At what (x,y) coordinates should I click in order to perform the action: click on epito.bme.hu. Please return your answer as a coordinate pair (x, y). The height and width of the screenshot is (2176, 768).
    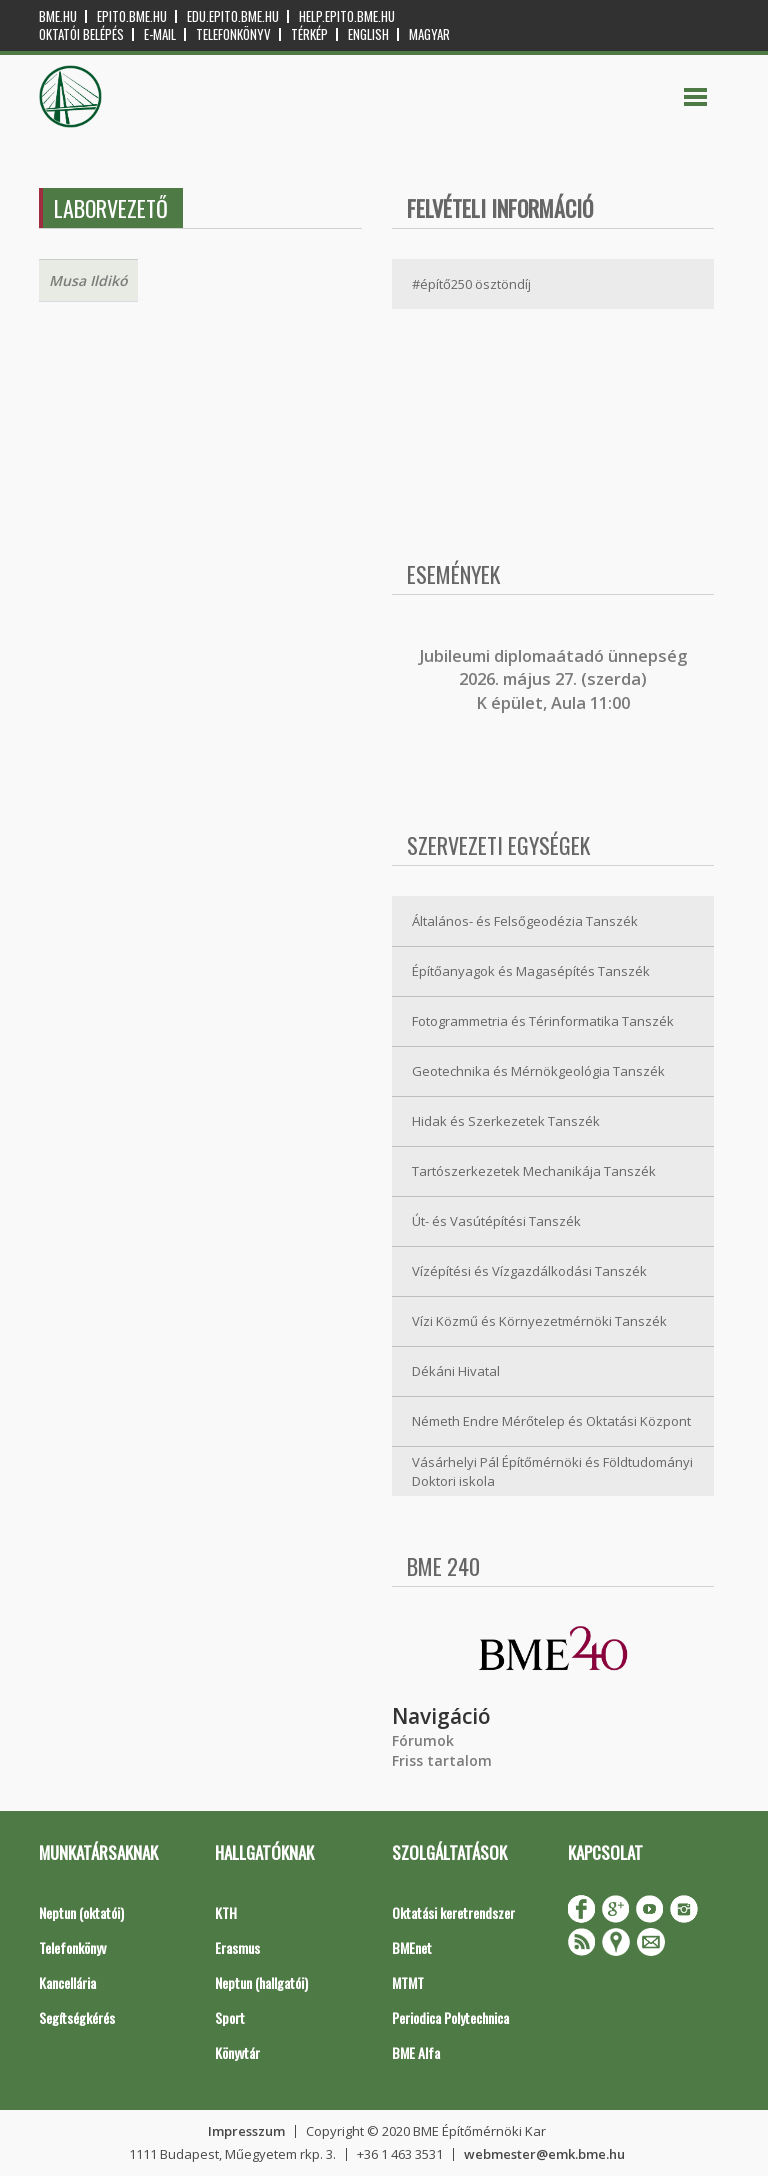
    Looking at the image, I should click on (132, 16).